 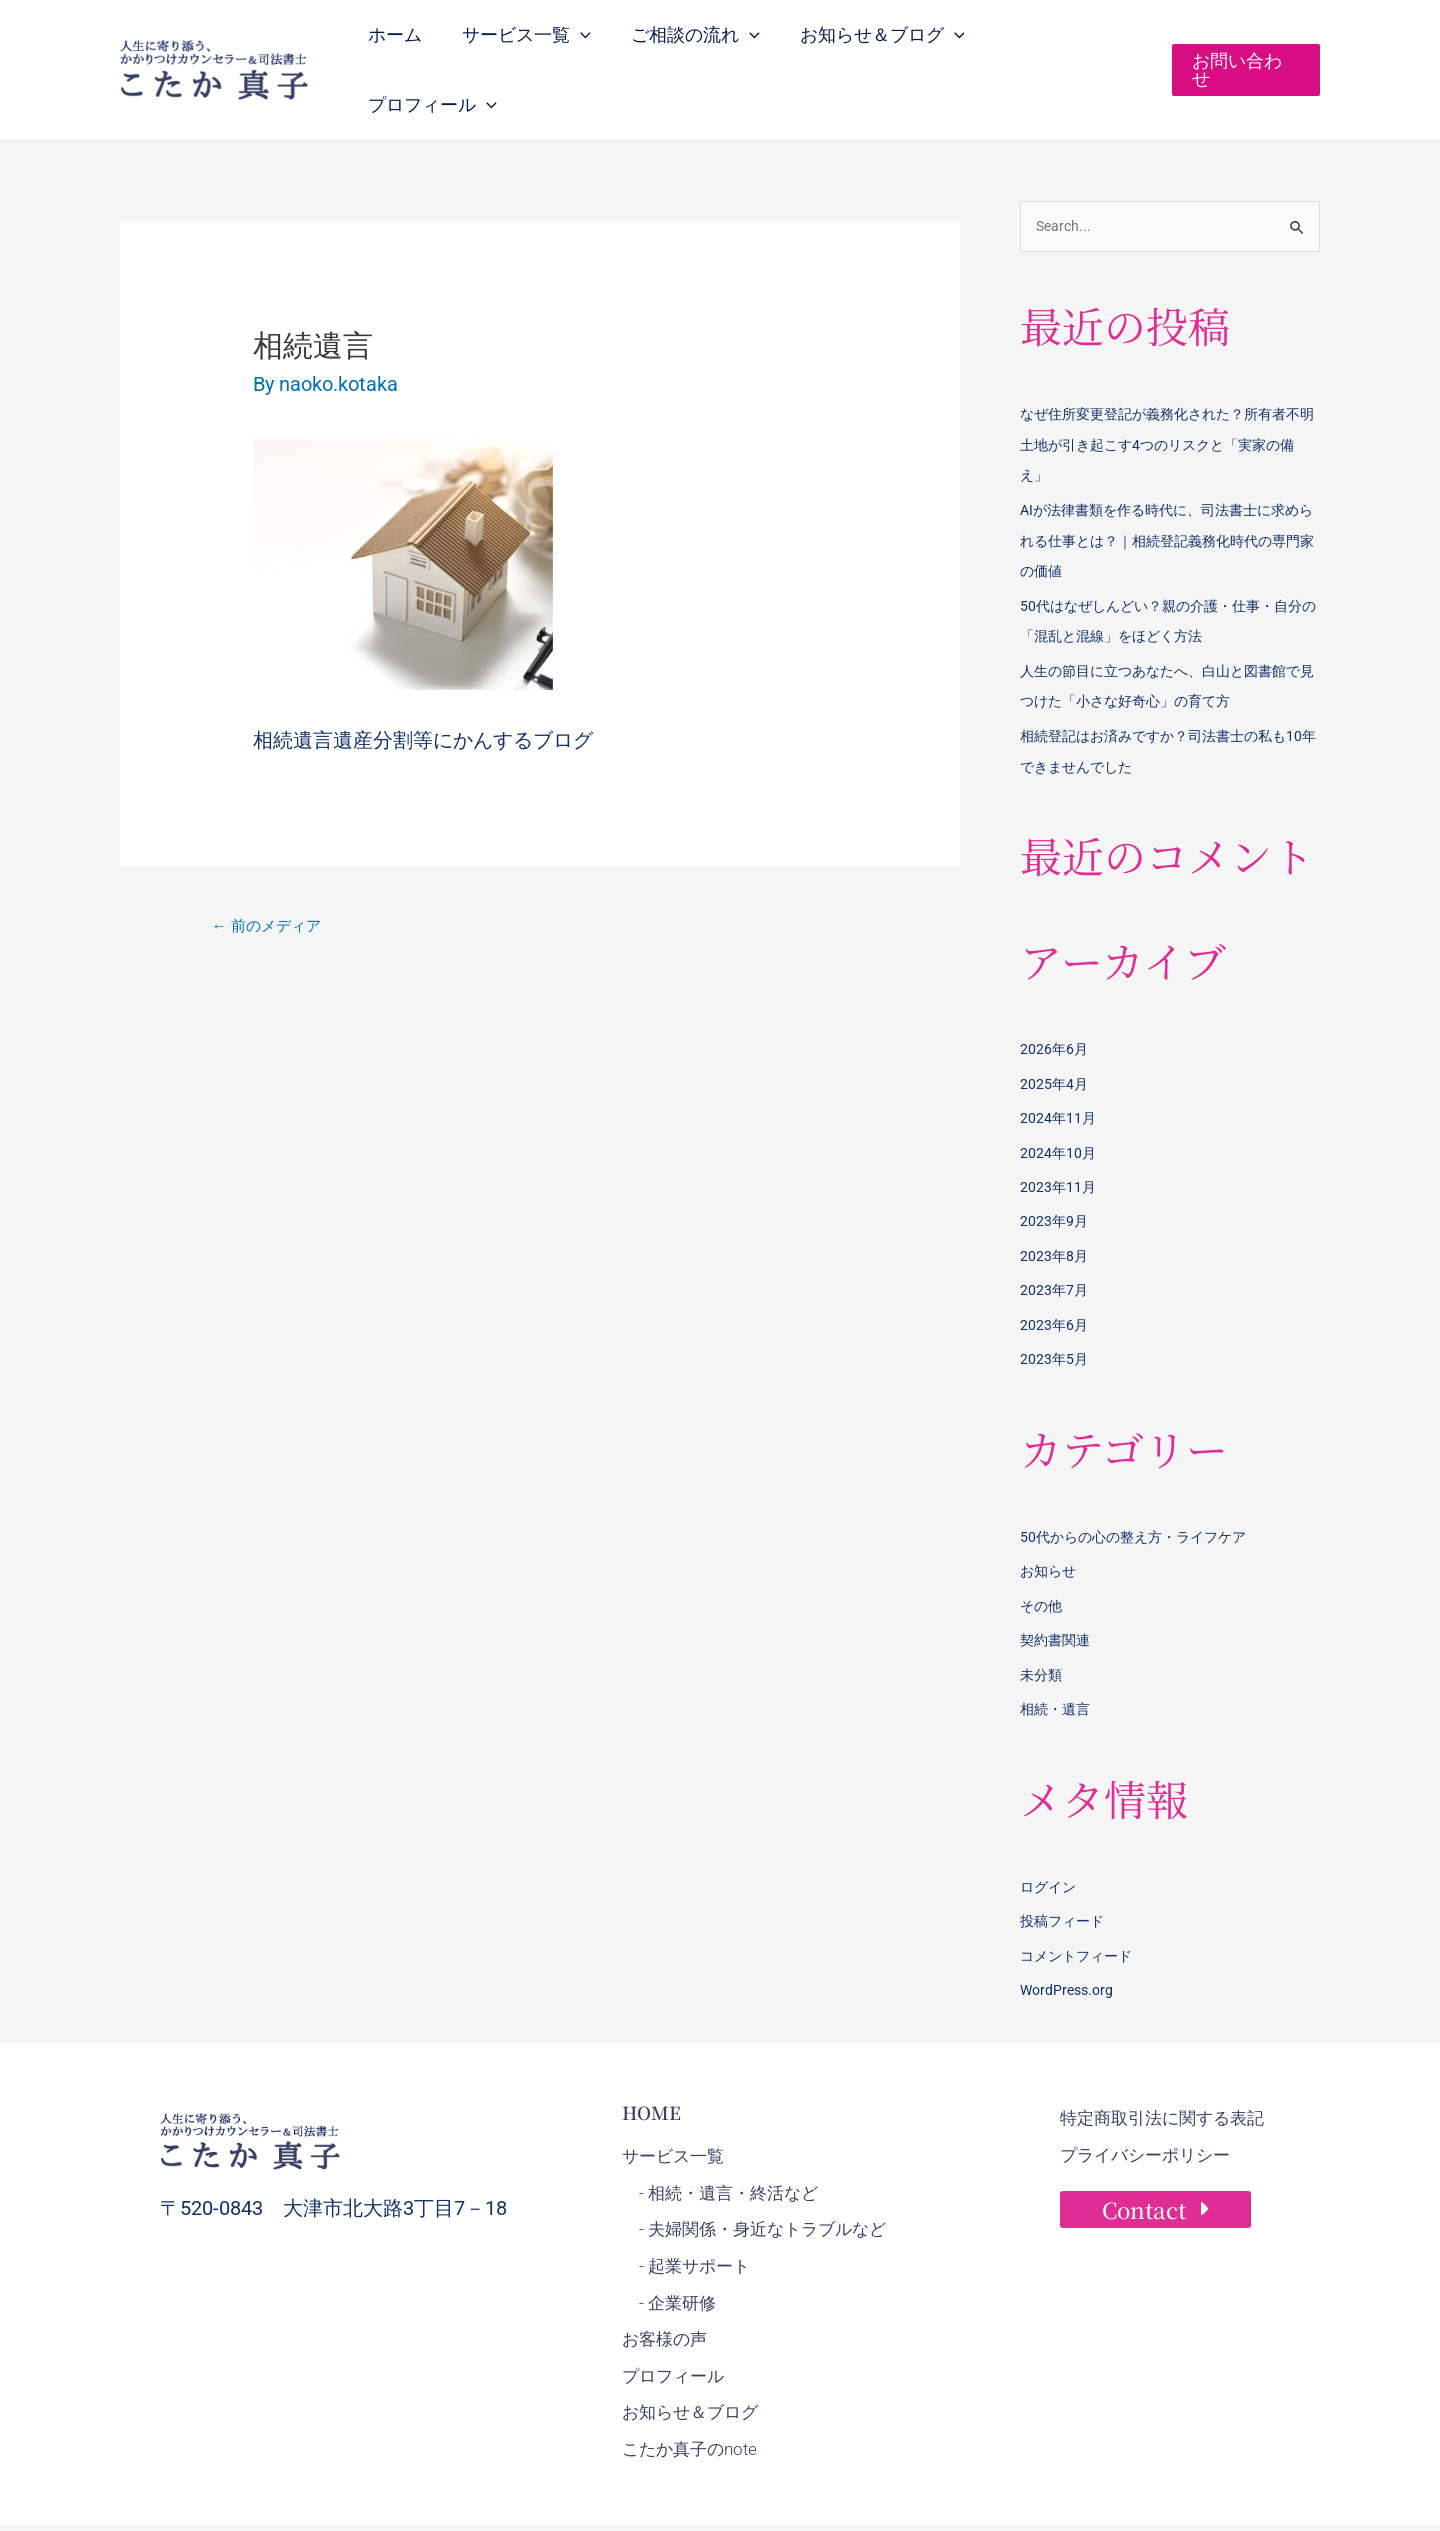 What do you see at coordinates (1080, 1896) in the screenshot?
I see `コメントフィード` at bounding box center [1080, 1896].